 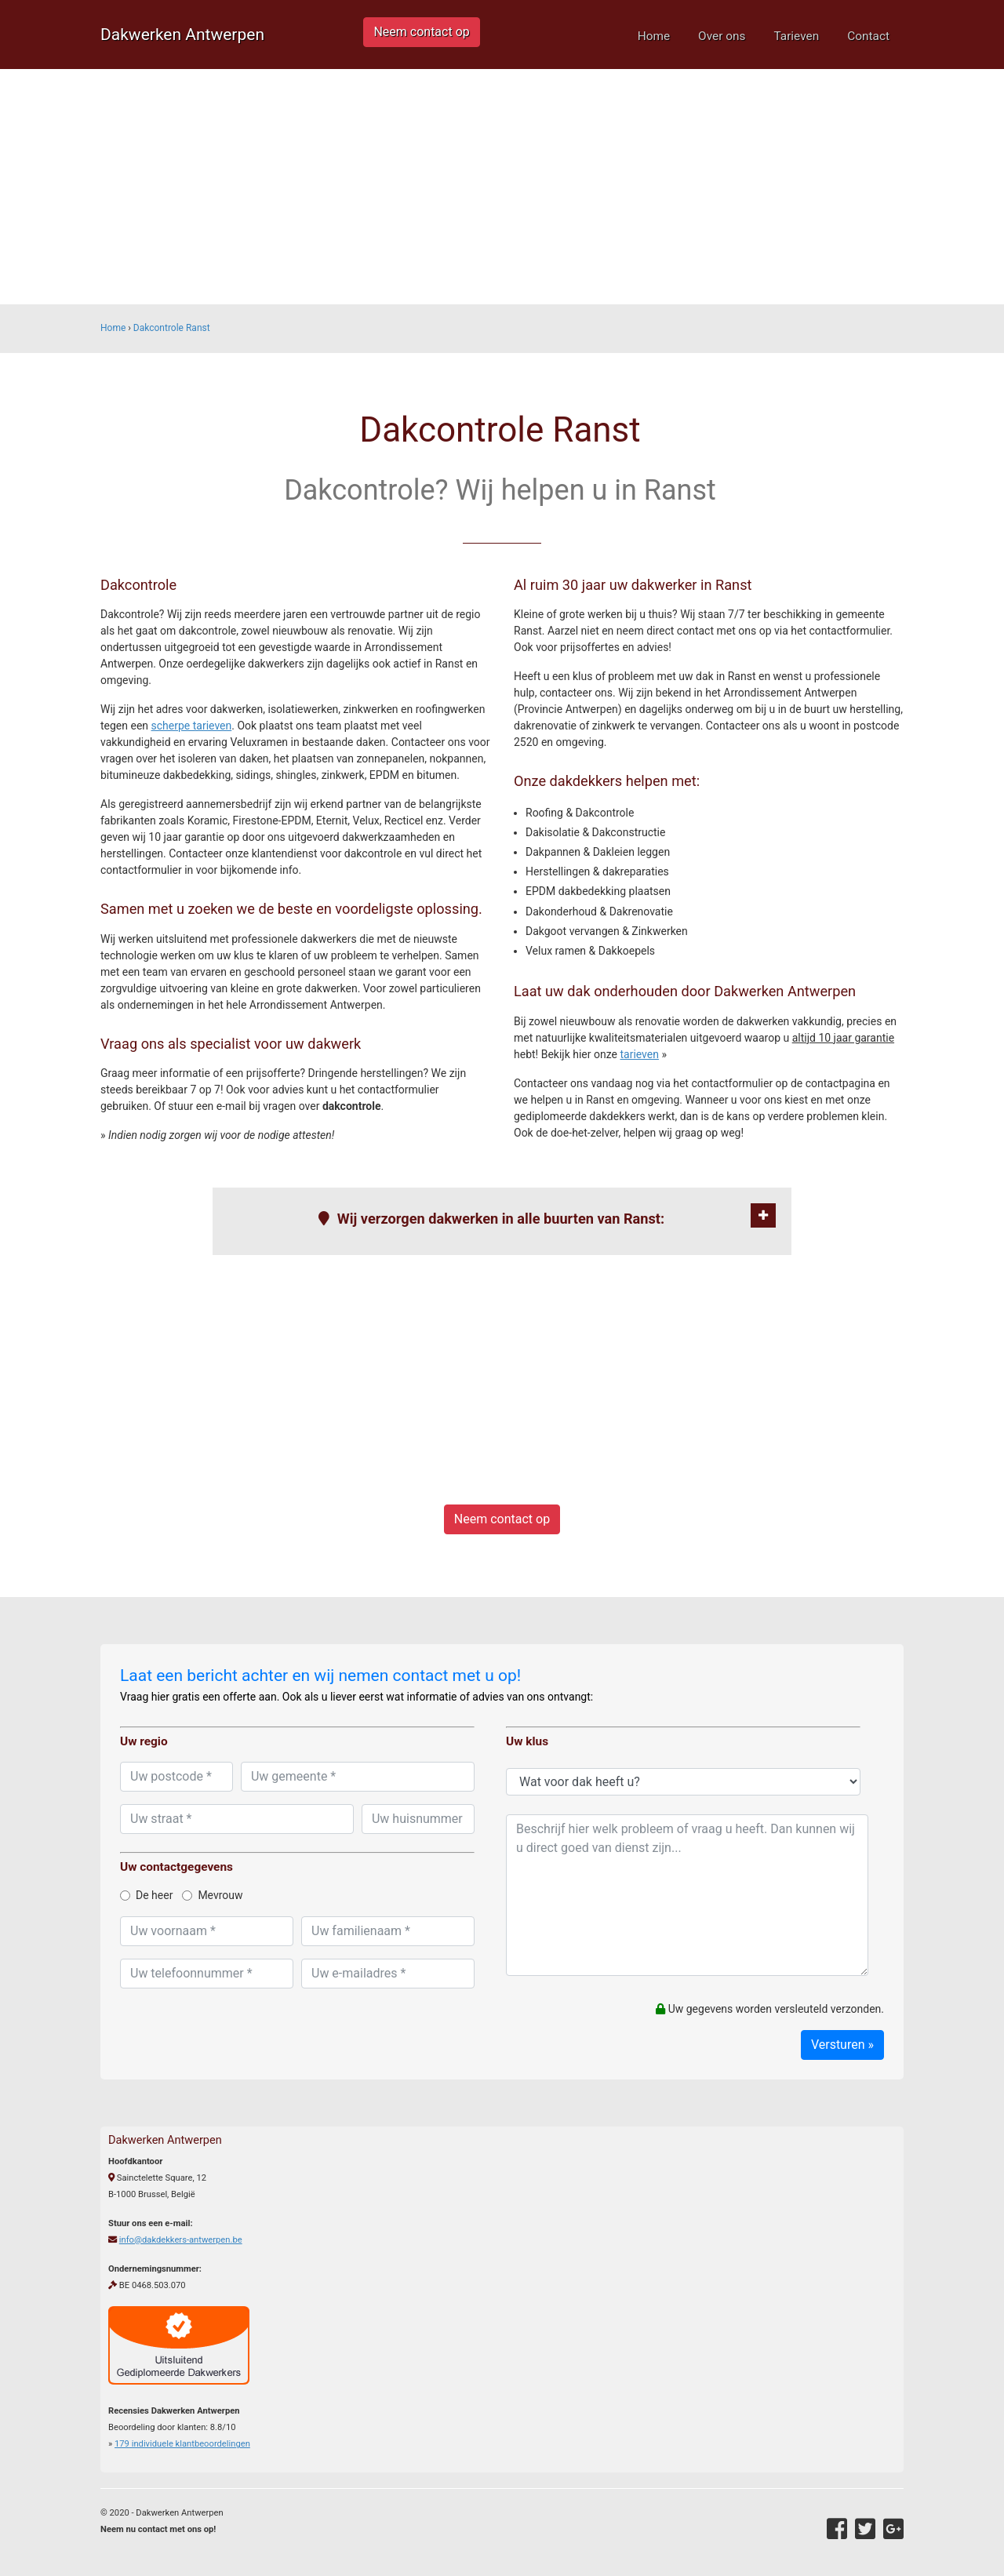 I want to click on individuele klantbeoordelingen, so click(x=182, y=2444).